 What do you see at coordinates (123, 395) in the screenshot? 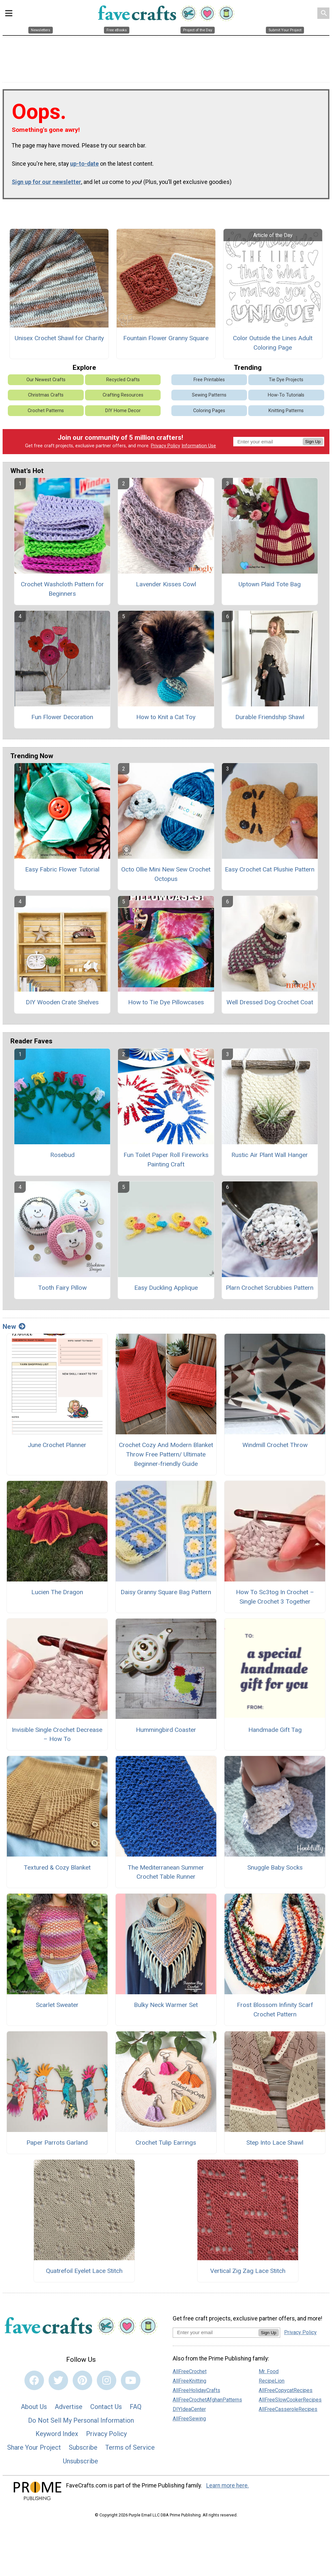
I see `Crafting Resources` at bounding box center [123, 395].